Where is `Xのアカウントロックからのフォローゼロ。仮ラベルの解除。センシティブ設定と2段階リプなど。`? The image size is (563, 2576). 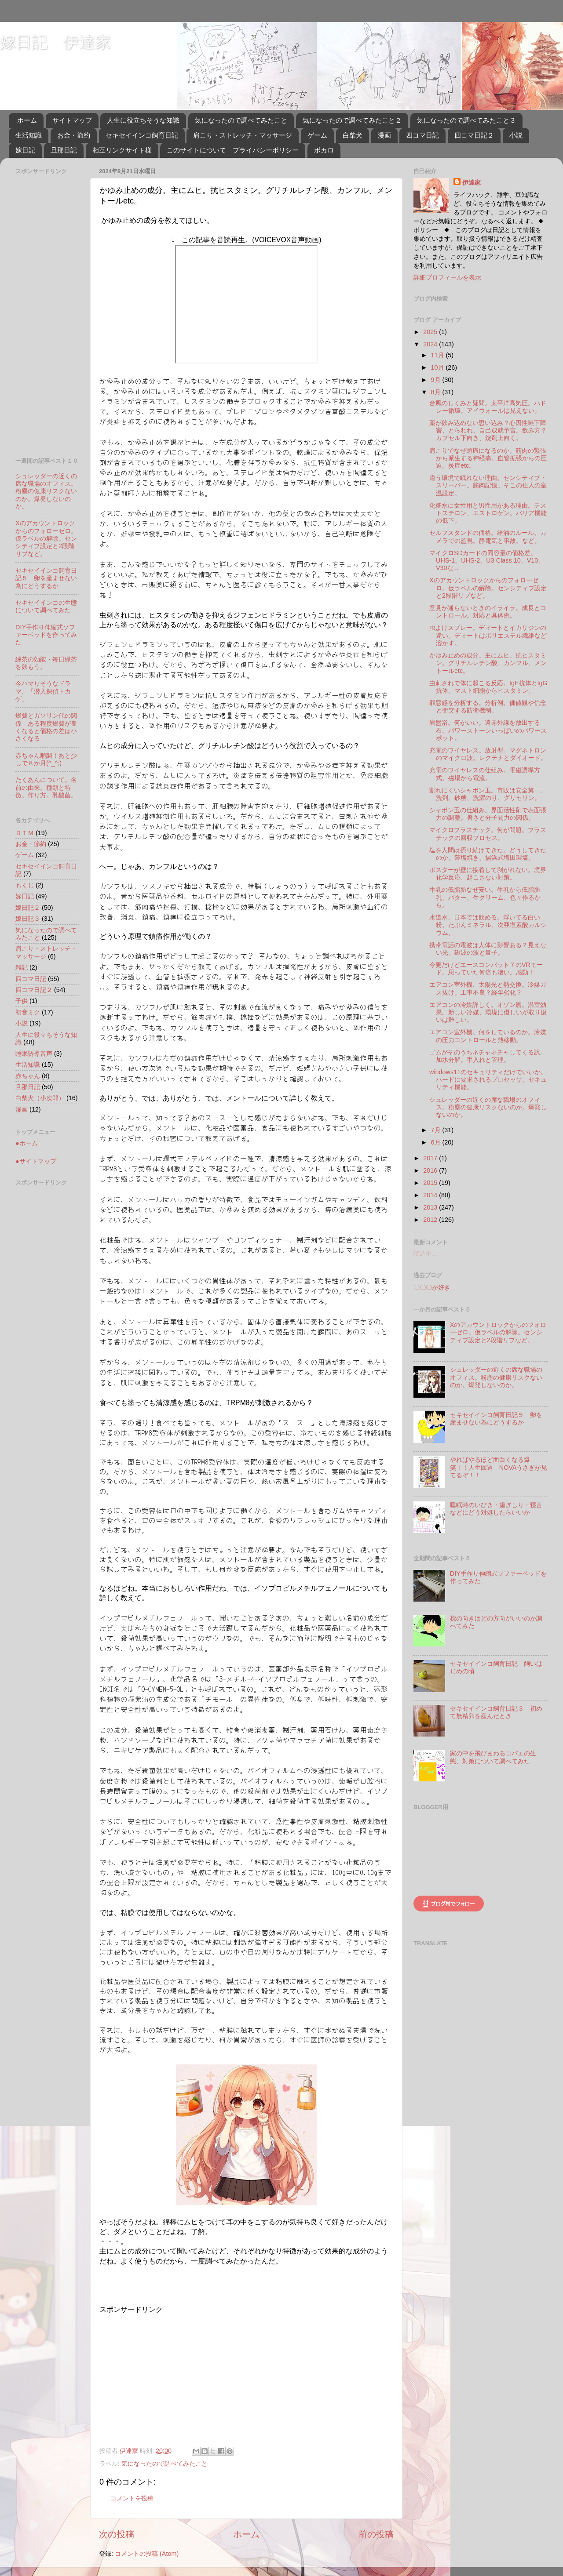
Xのアカウントロックからのフォローゼロ。仮ラベルの解除。センシティブ設定と2段階リプなど。 is located at coordinates (46, 538).